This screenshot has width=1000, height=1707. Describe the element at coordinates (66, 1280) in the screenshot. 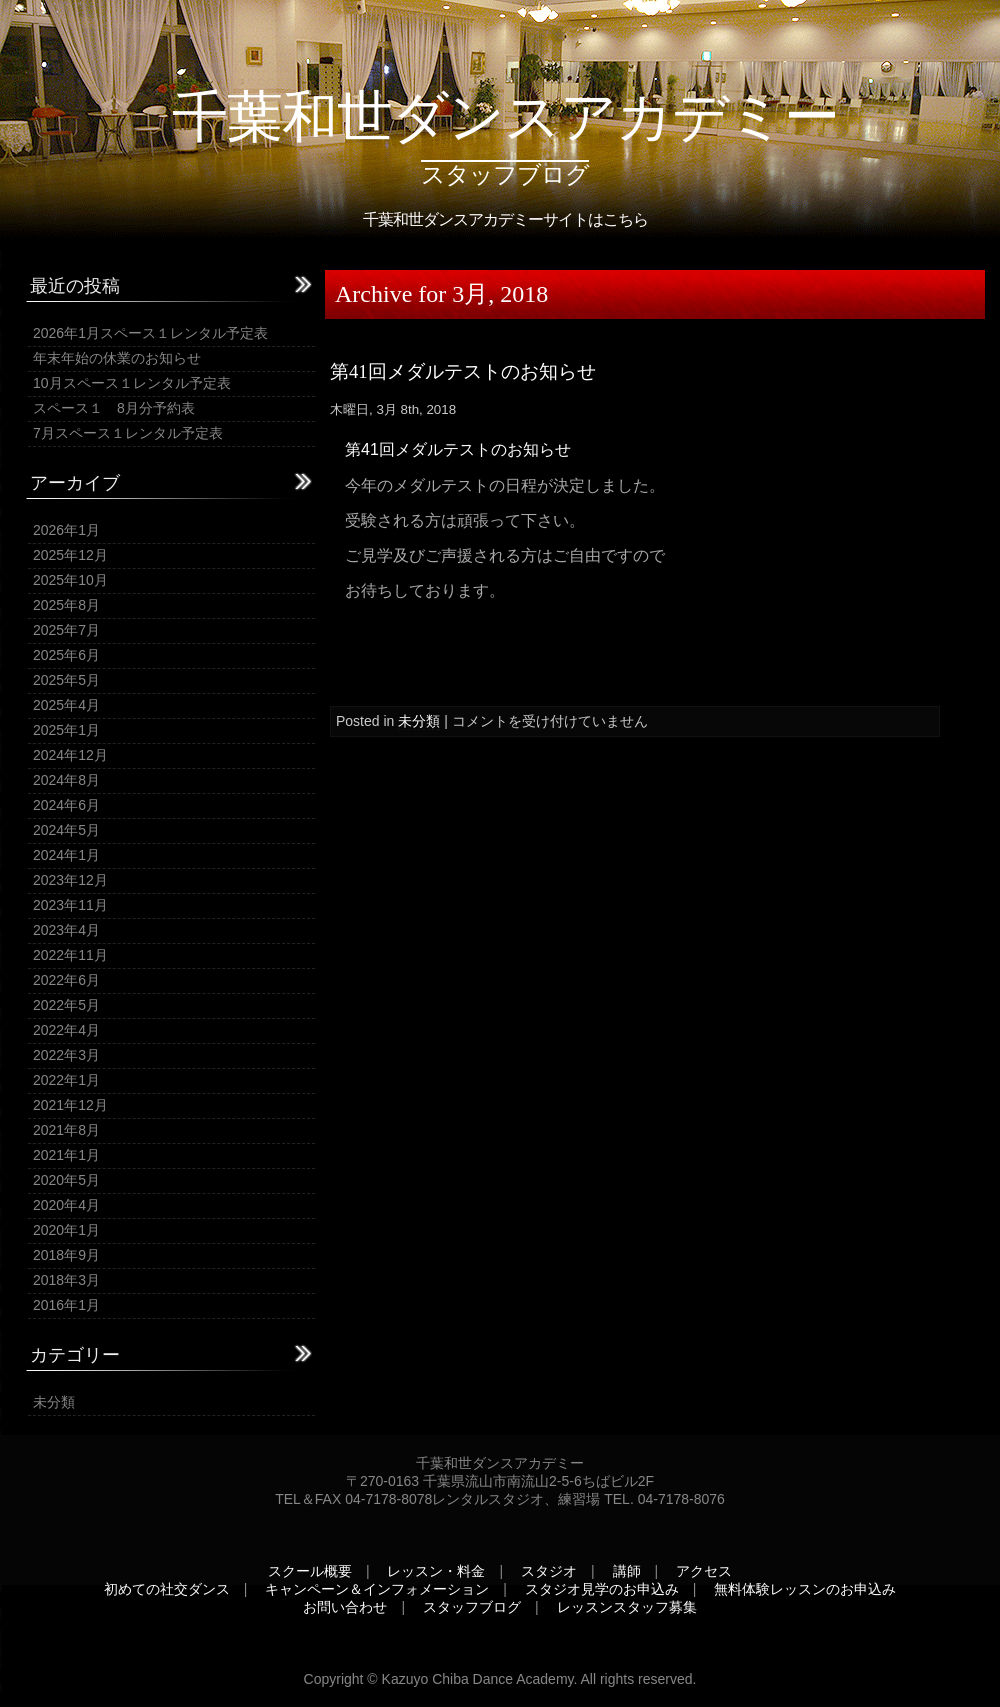

I see `2018年3月` at that location.